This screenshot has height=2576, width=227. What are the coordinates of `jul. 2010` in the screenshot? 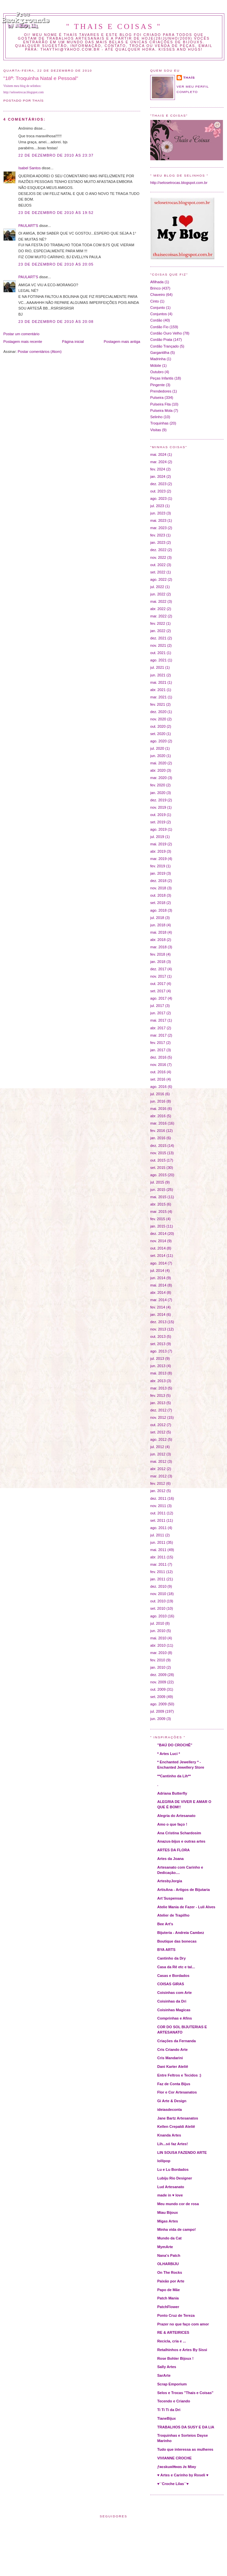 It's located at (157, 1623).